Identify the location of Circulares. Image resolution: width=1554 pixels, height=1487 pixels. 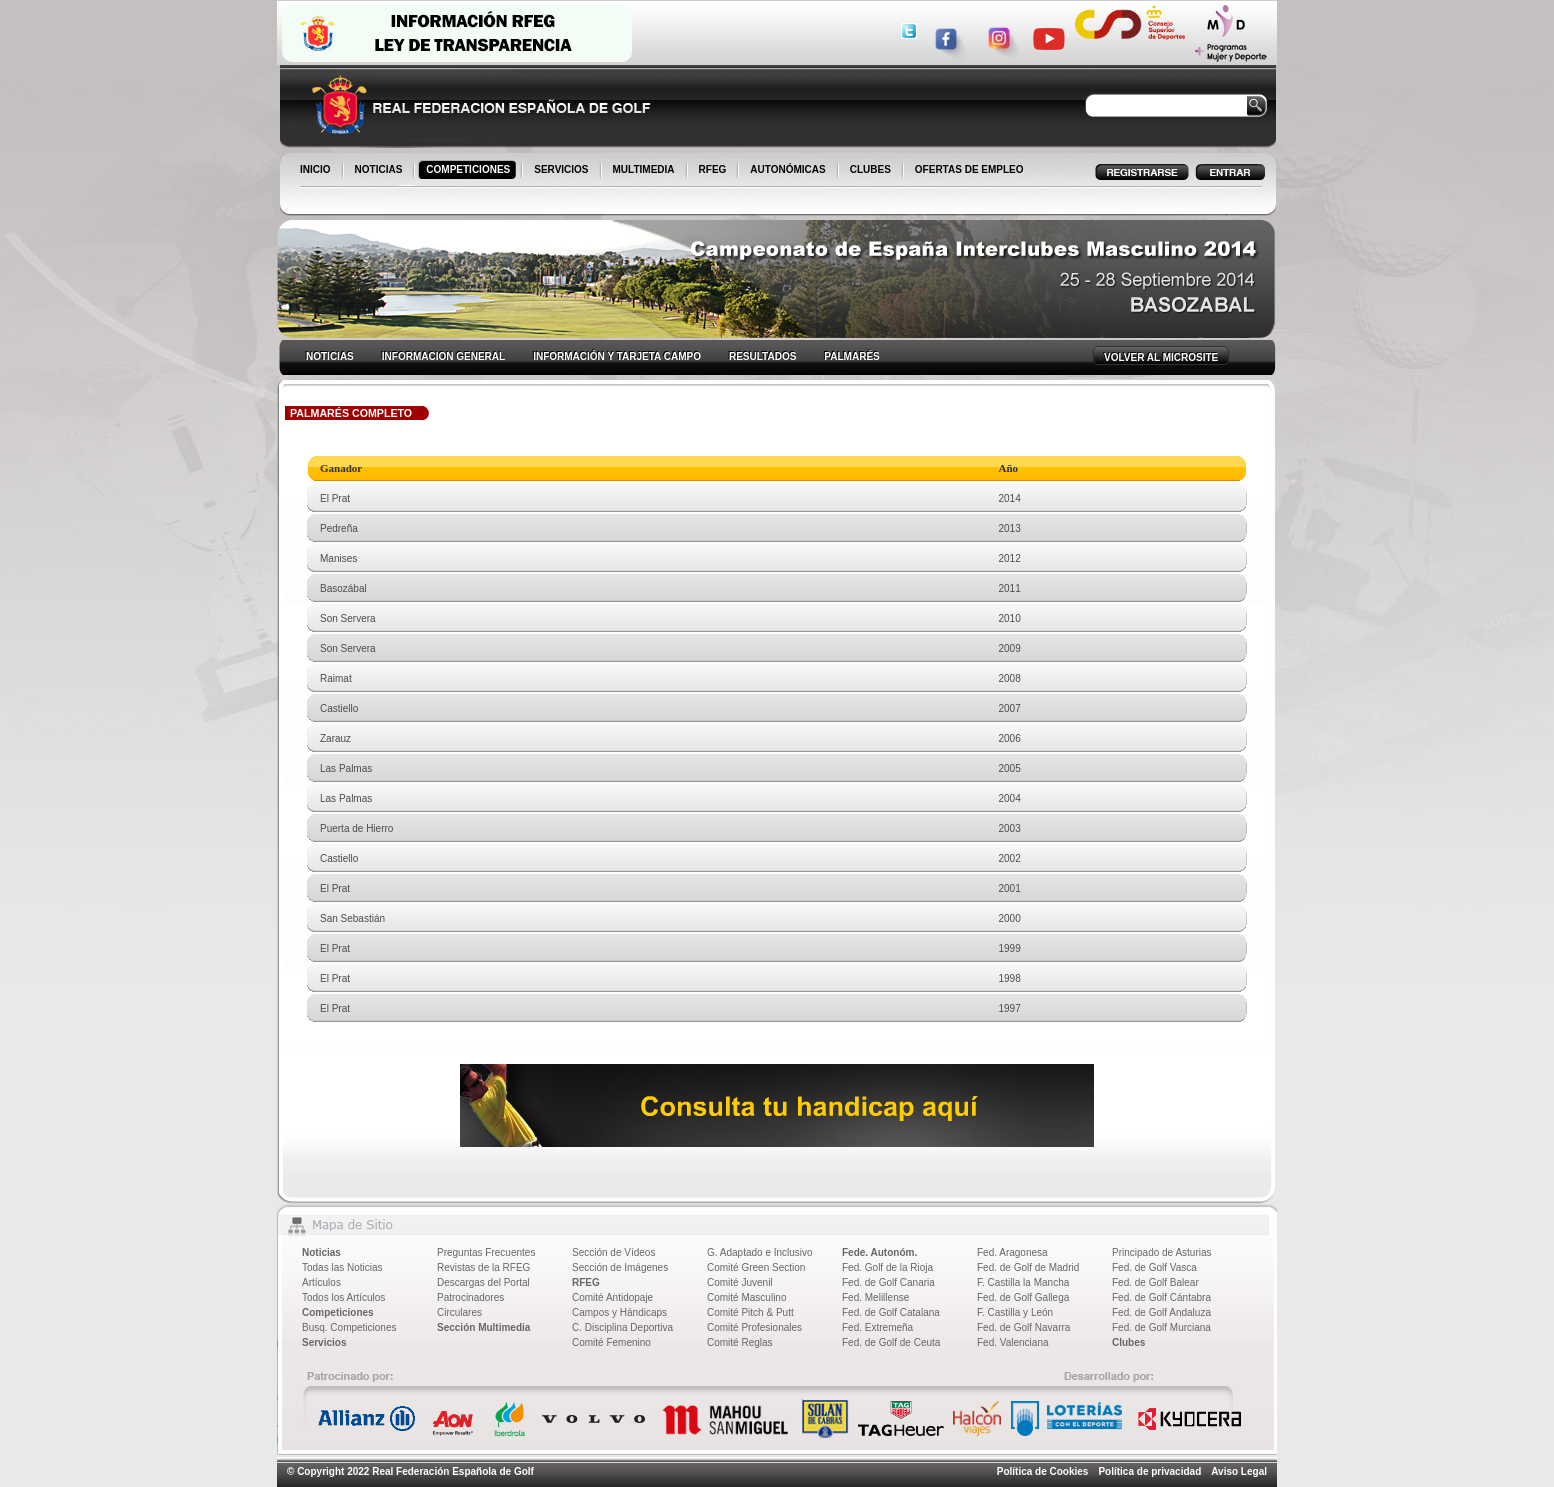
(459, 1312).